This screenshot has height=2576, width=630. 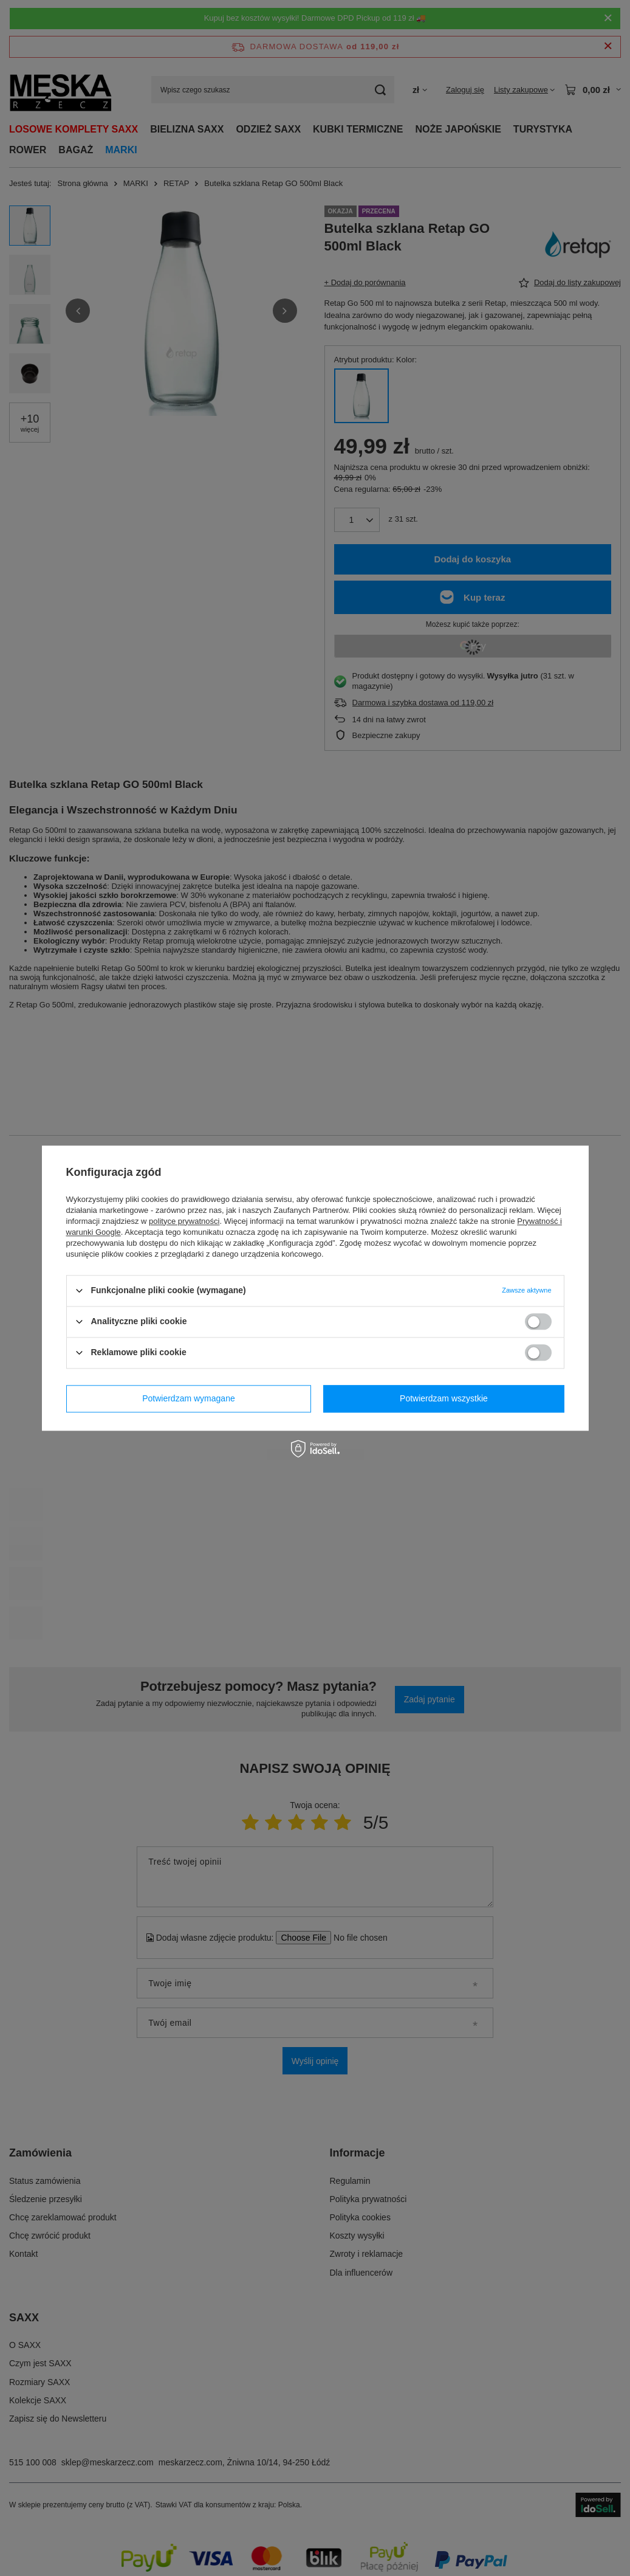 I want to click on Potwierdzam wymagane, so click(x=188, y=1398).